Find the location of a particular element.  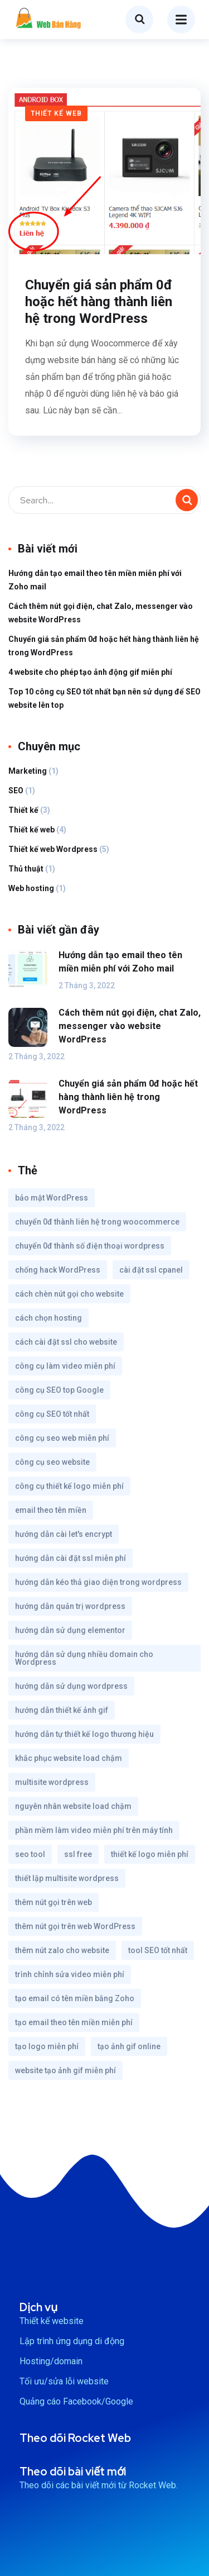

công cụ làm video miễn phí [công cụ làm video miễn phí (1 mục)] is located at coordinates (65, 1365).